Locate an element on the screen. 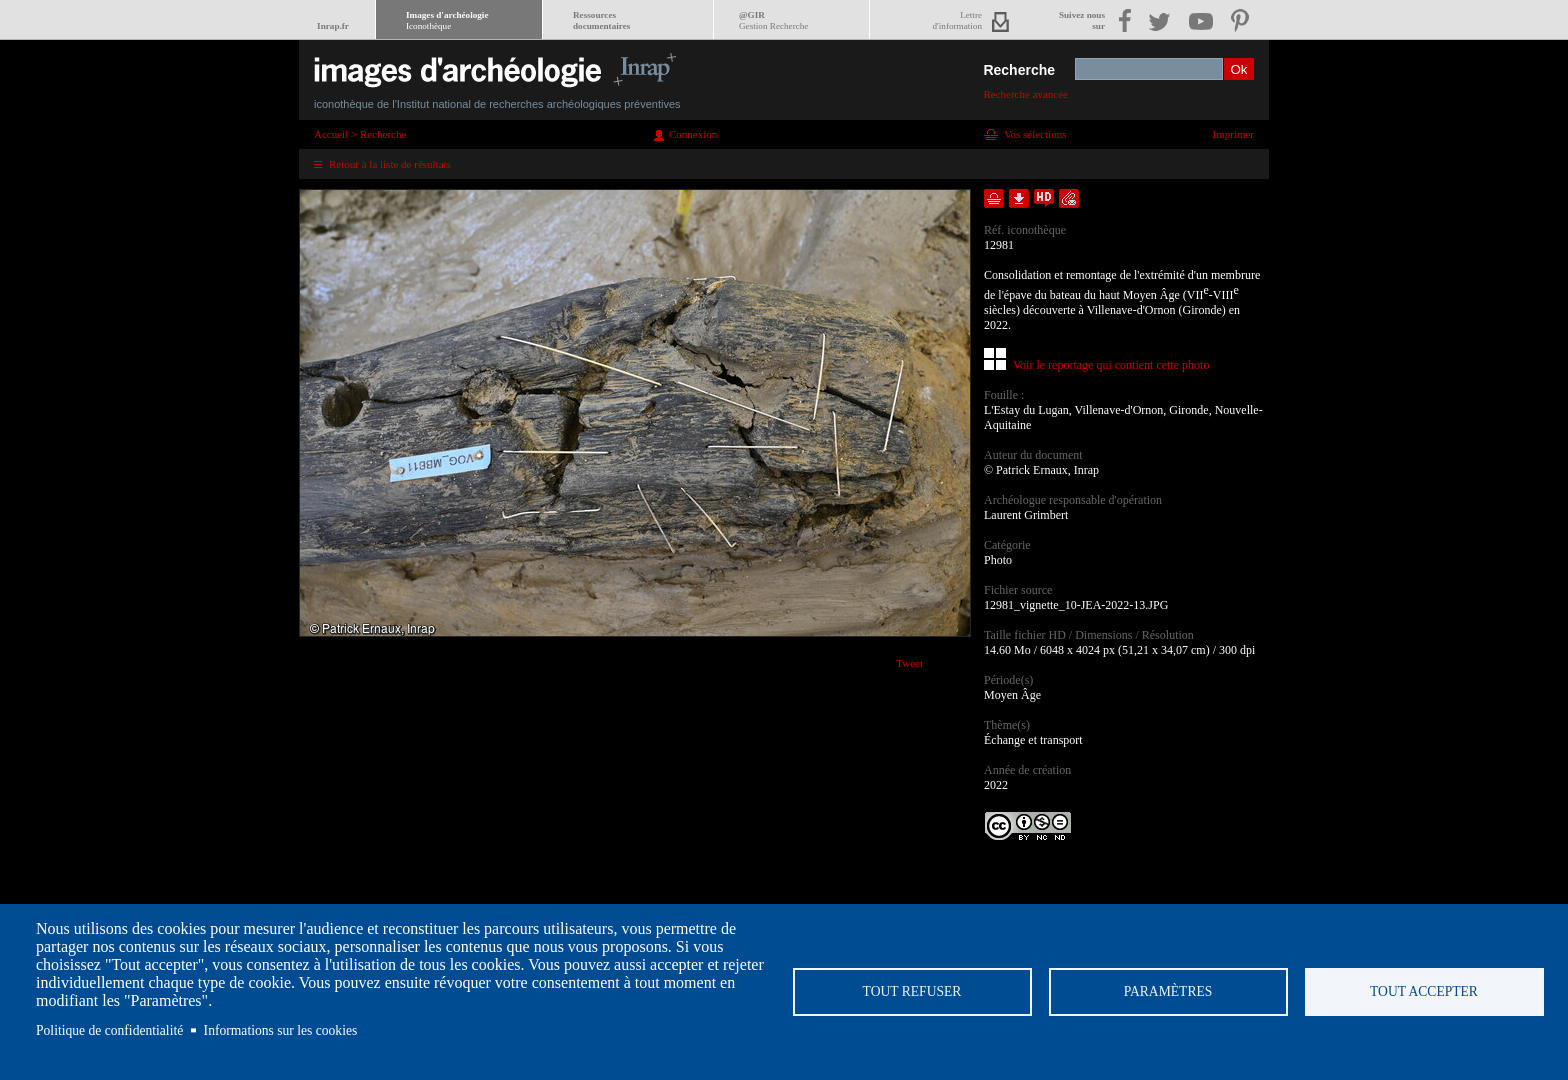  Faire une demande de téléchargement en haute définition is located at coordinates (1044, 198).